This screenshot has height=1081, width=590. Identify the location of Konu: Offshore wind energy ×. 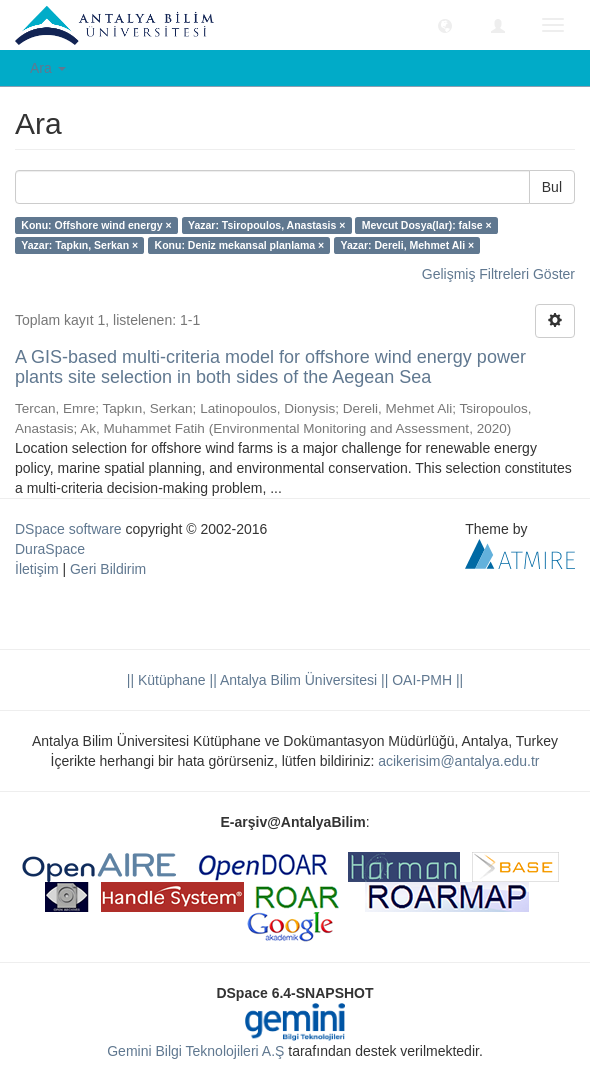
(96, 225).